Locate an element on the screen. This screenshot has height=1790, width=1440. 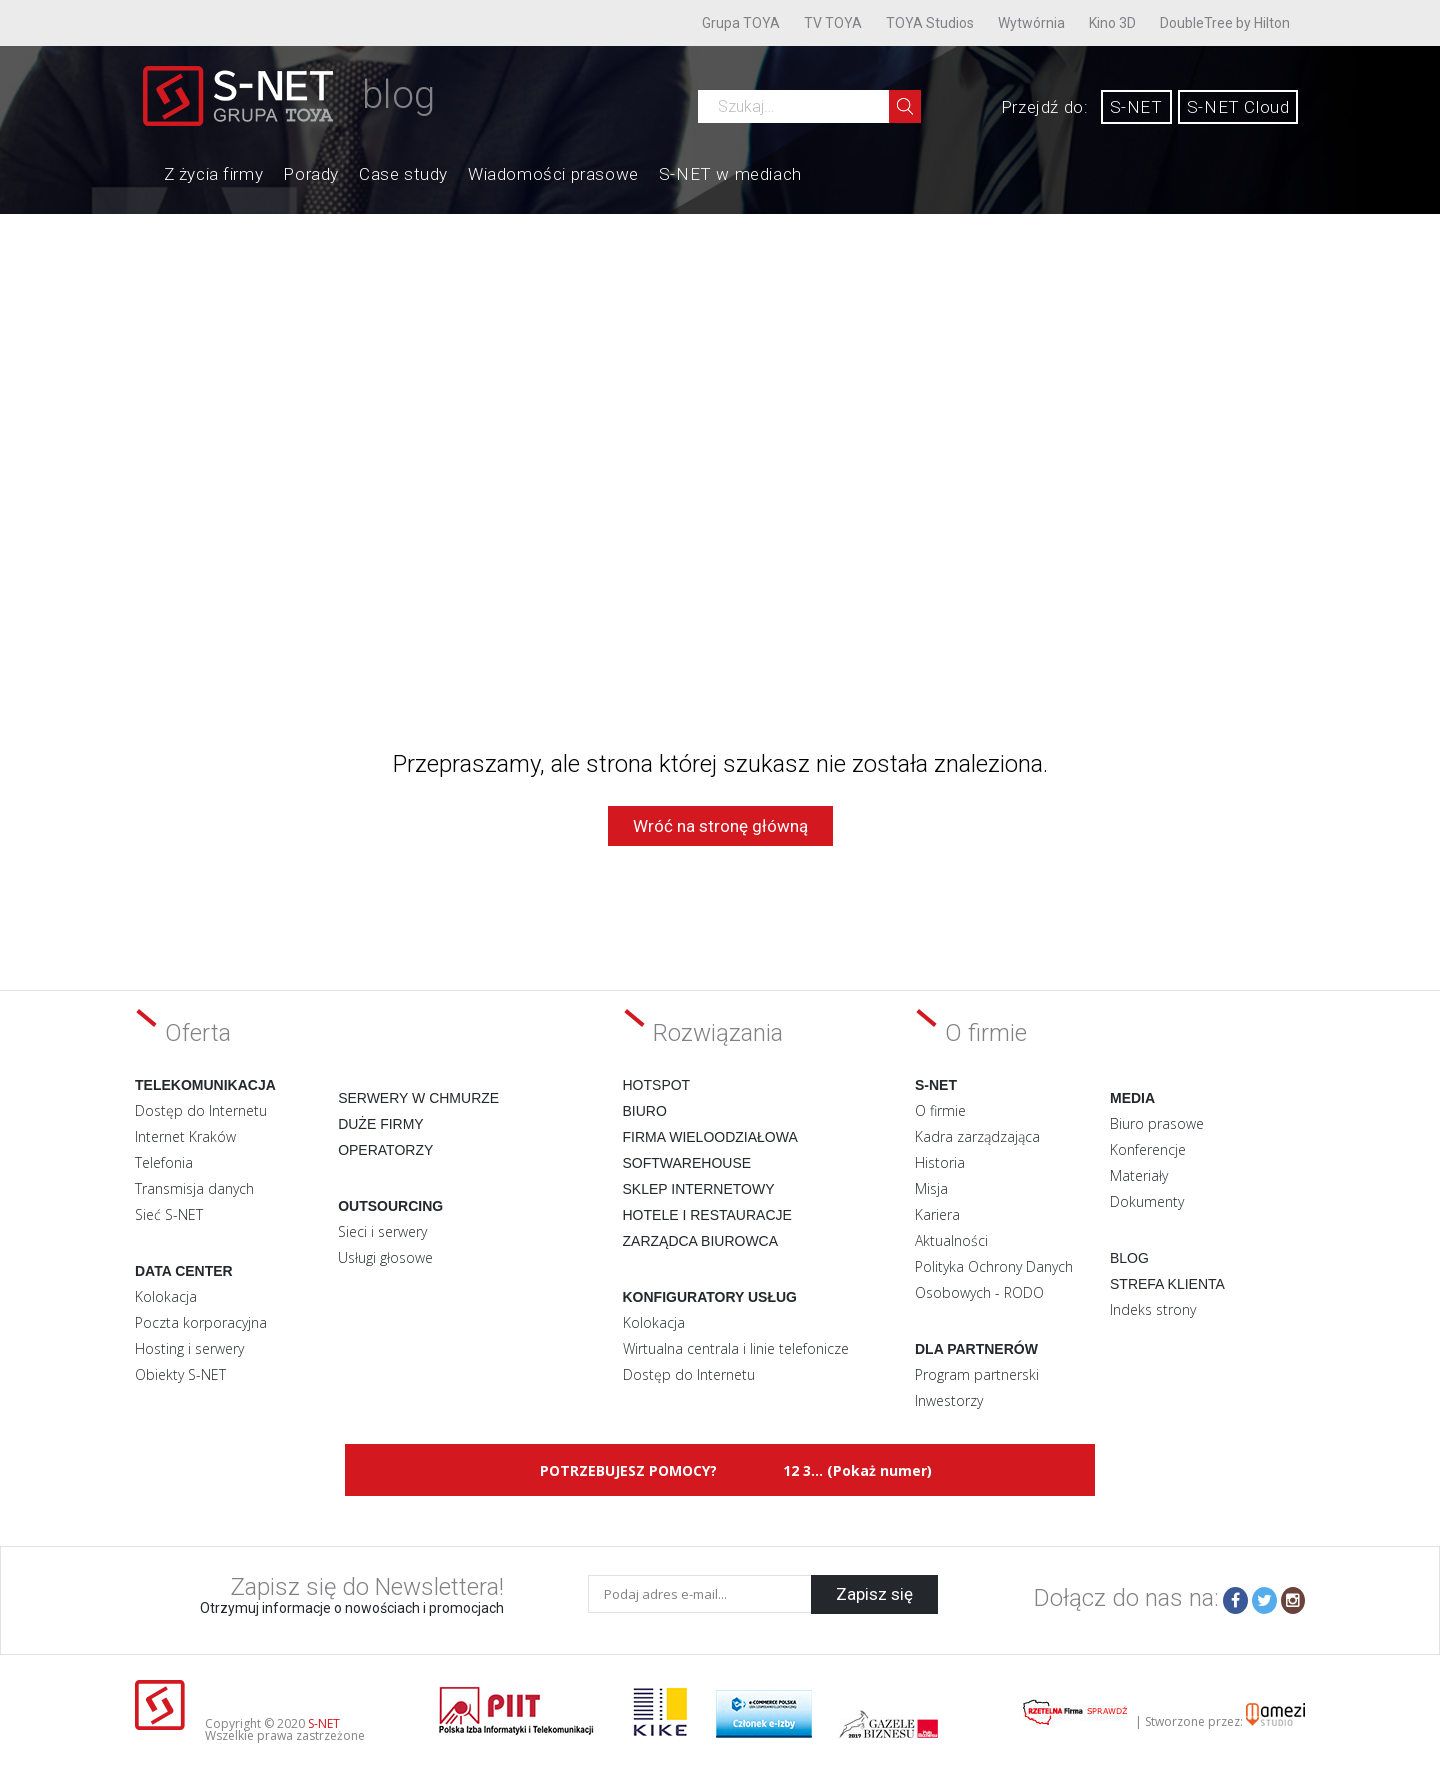
Z życia firmy is located at coordinates (214, 174).